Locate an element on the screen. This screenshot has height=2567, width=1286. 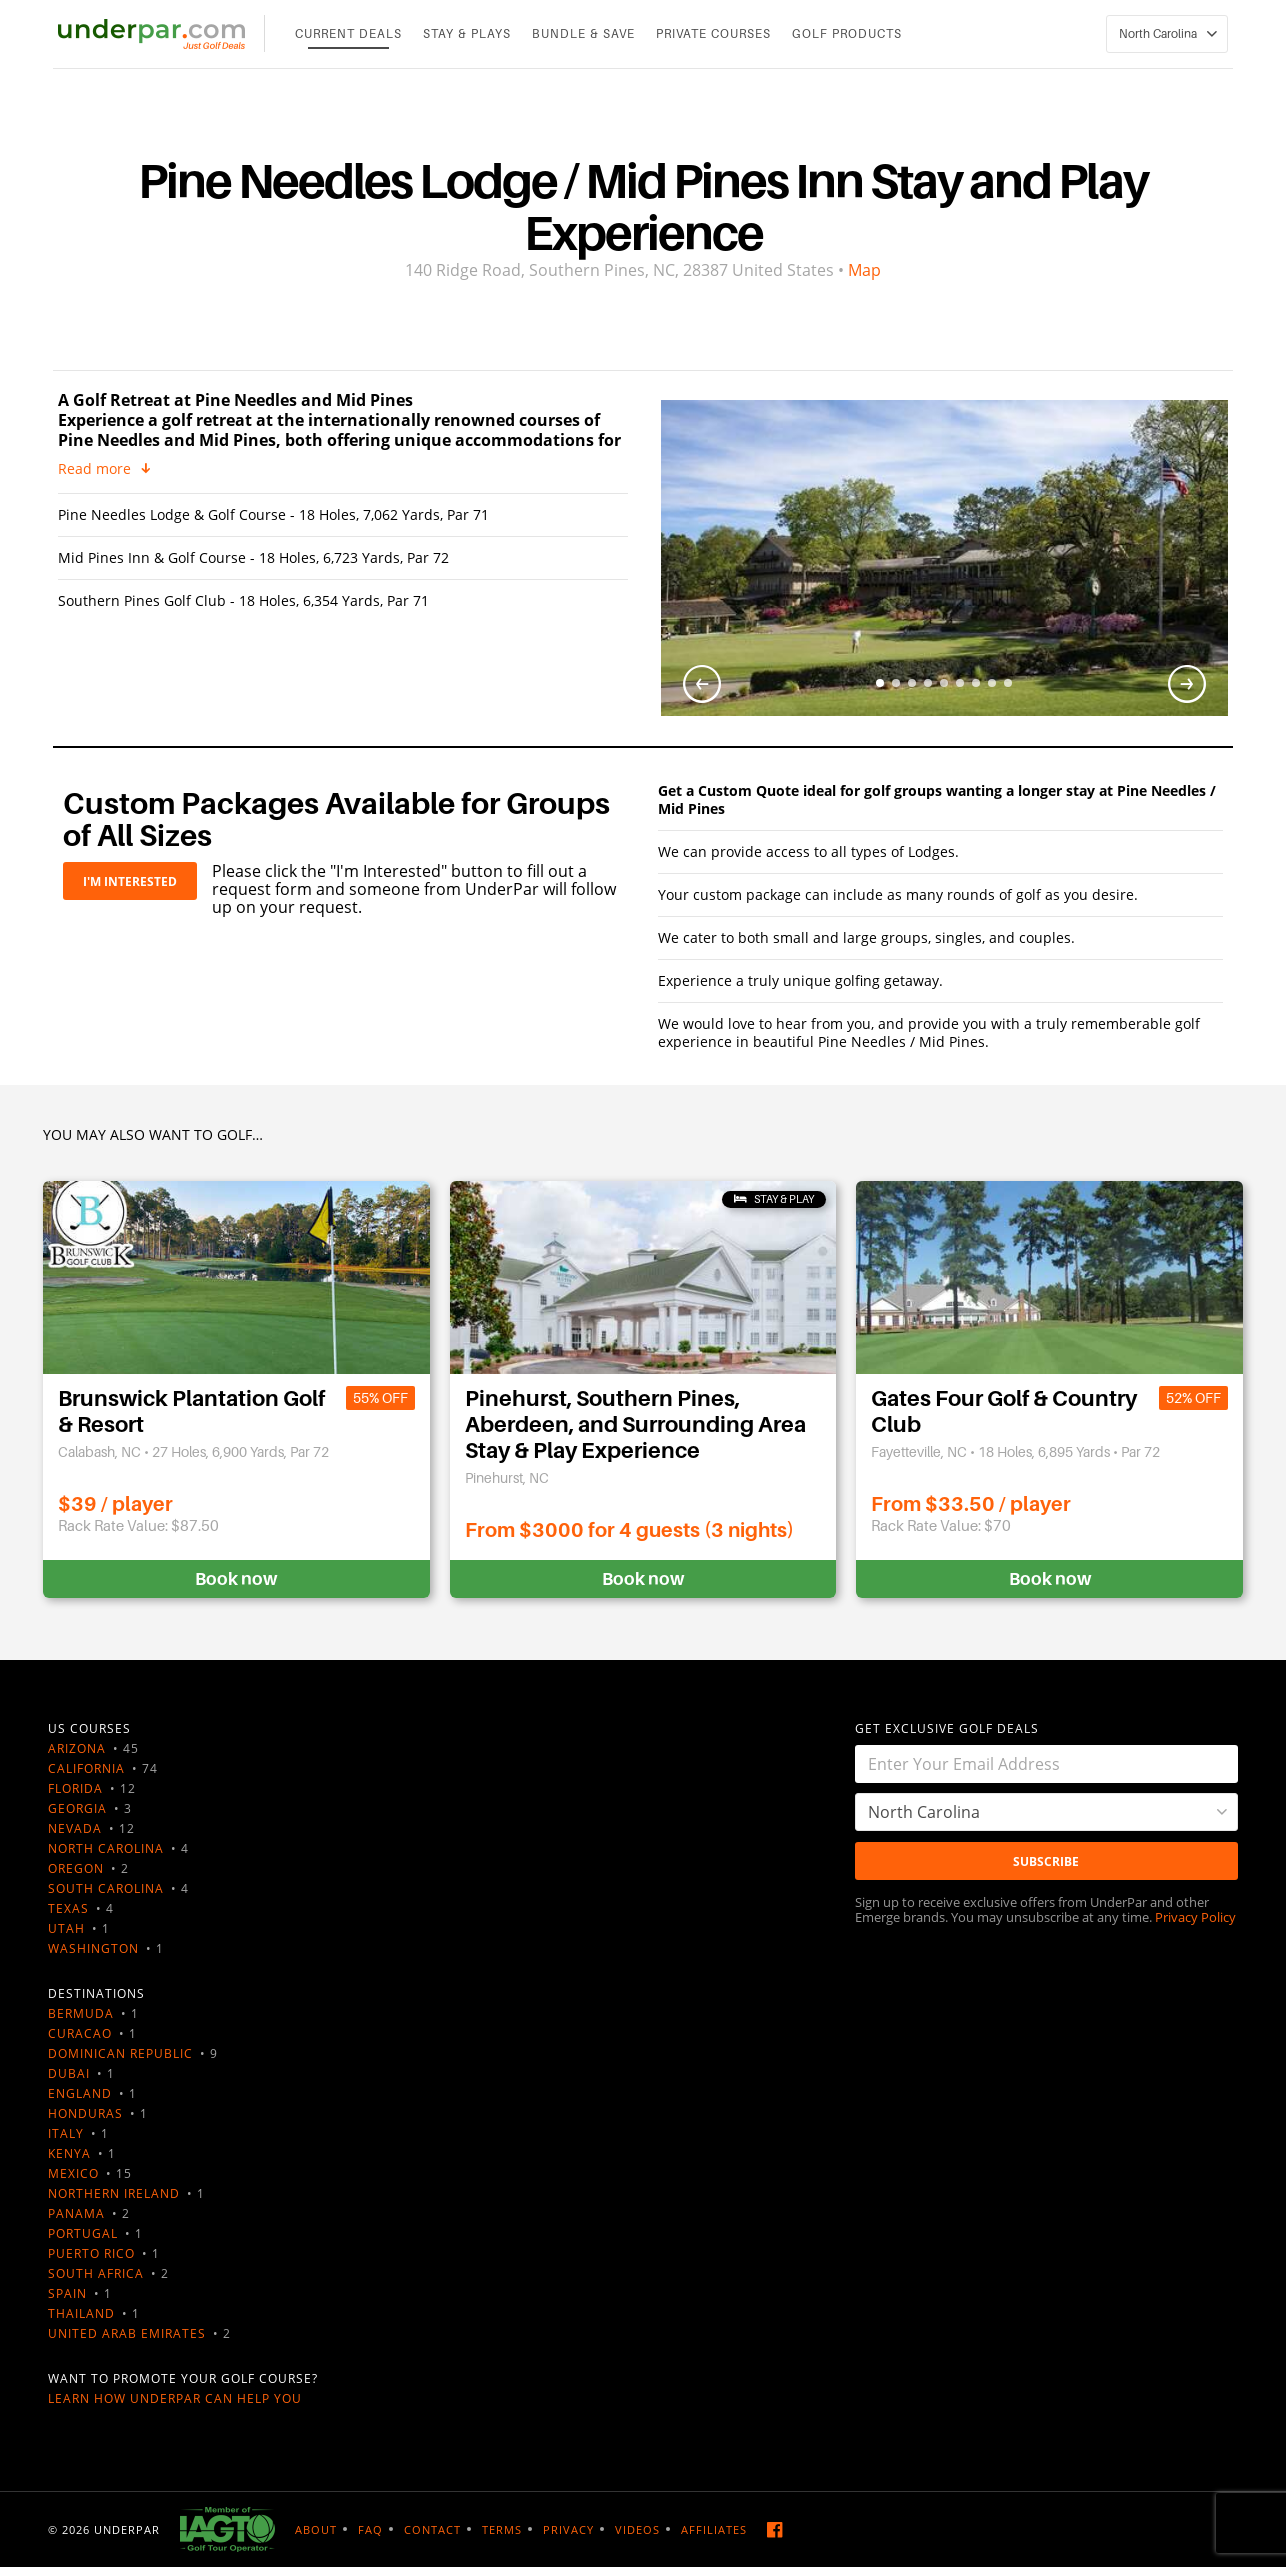
Arizona is located at coordinates (77, 1748).